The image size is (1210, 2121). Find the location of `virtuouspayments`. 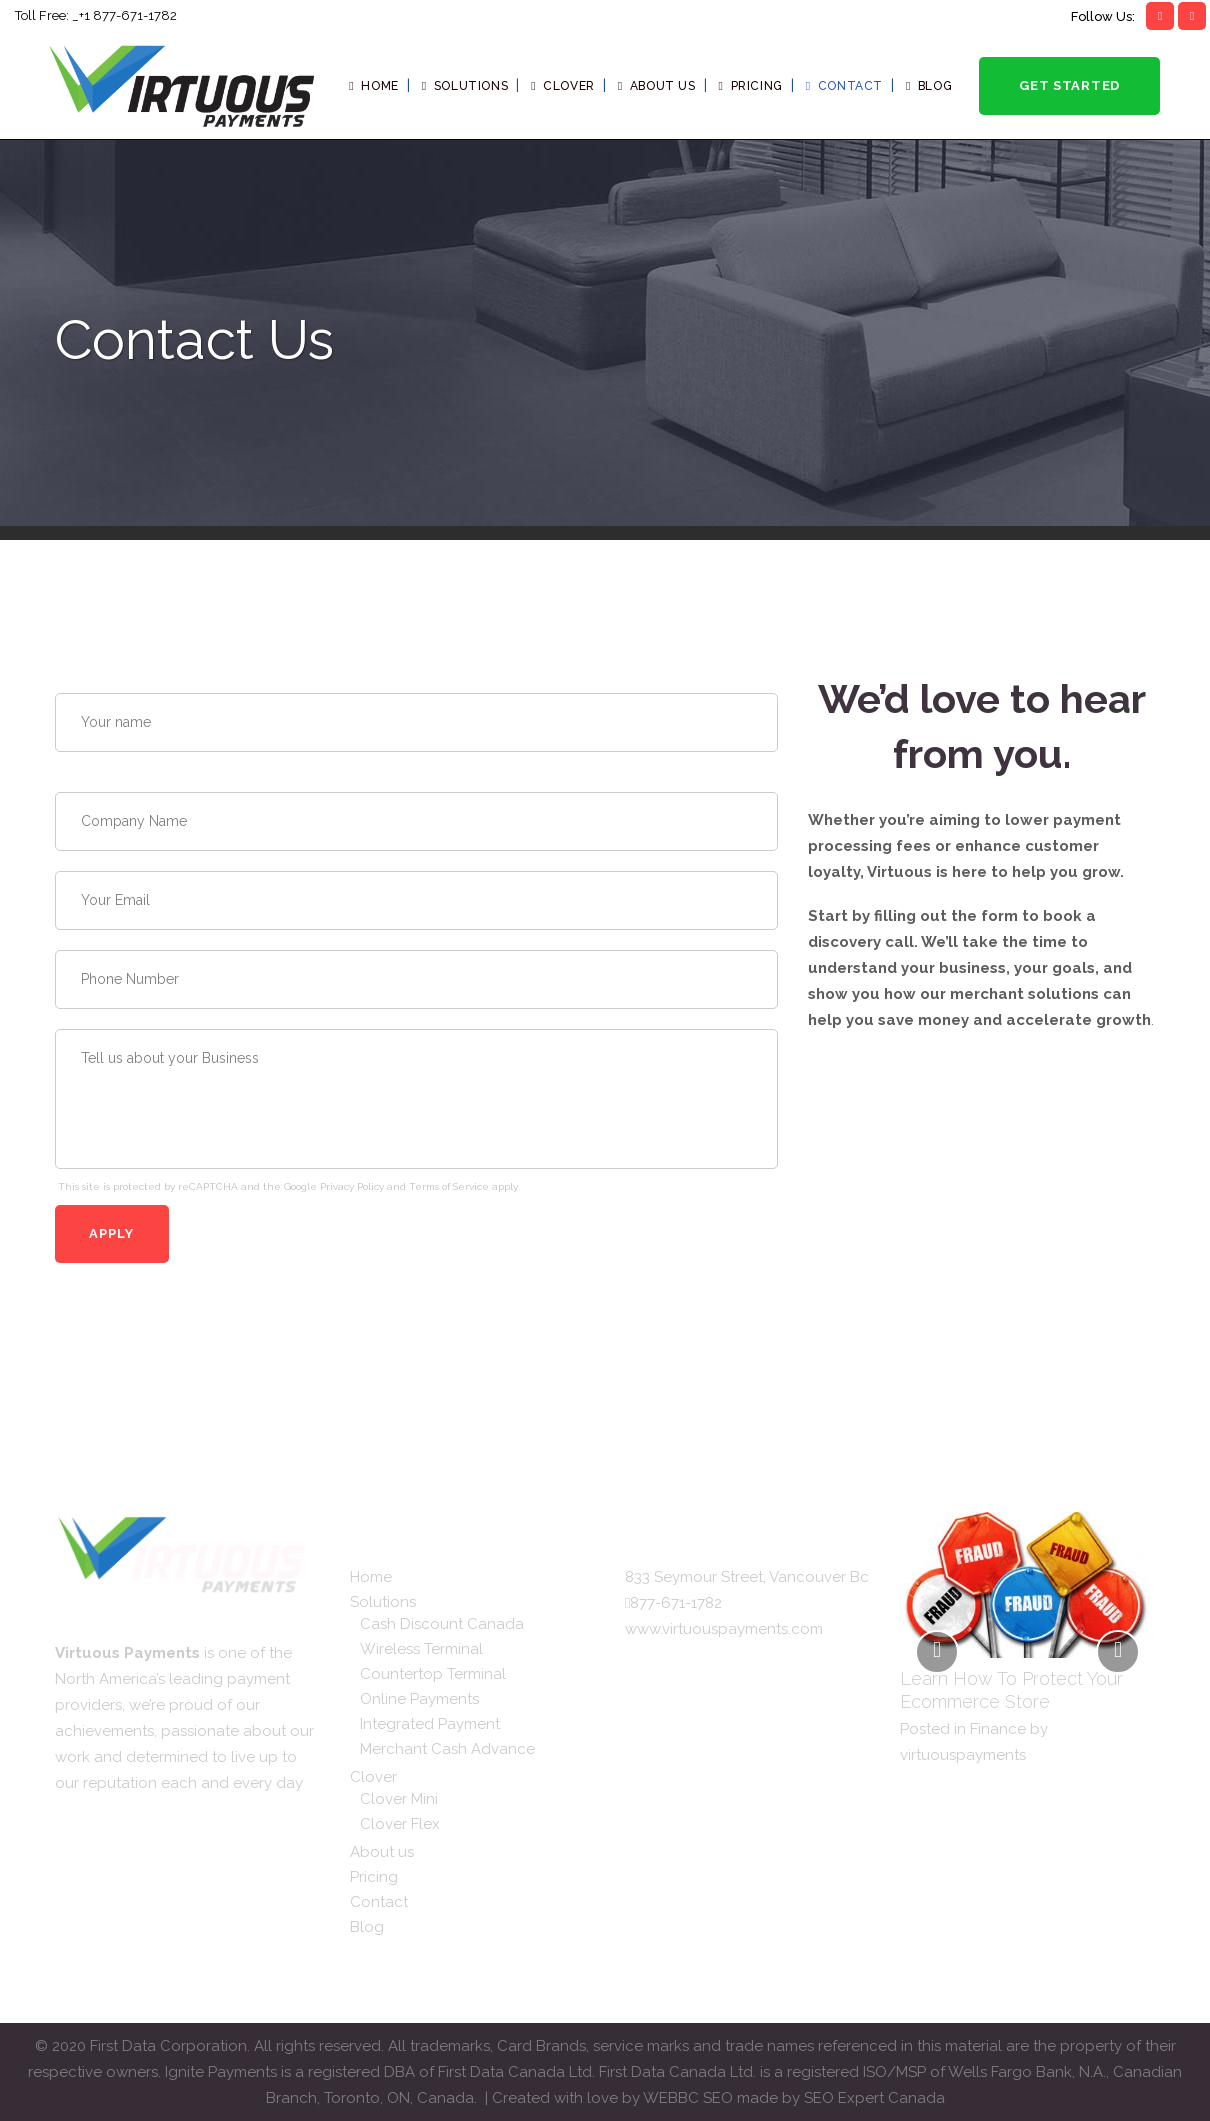

virtuouspayments is located at coordinates (963, 1755).